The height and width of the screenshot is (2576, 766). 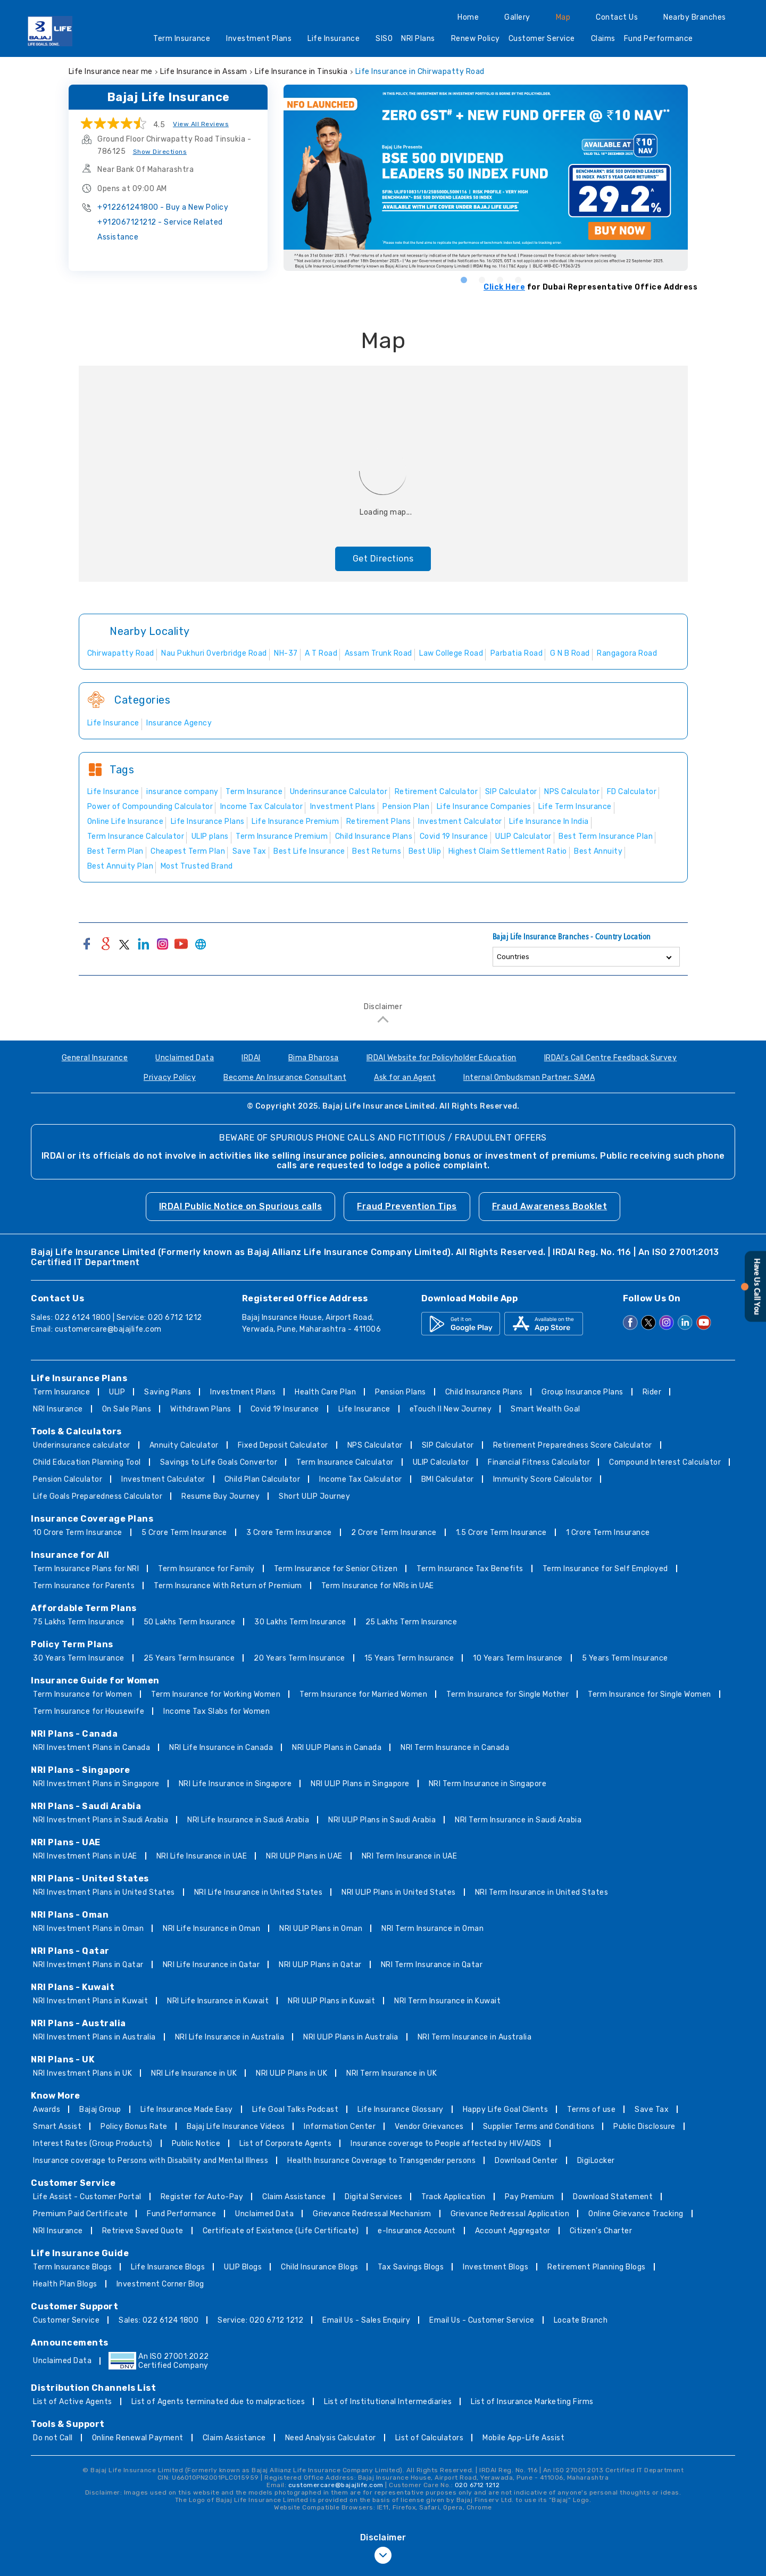 What do you see at coordinates (230, 2037) in the screenshot?
I see `NRI Life Insurance in Australia` at bounding box center [230, 2037].